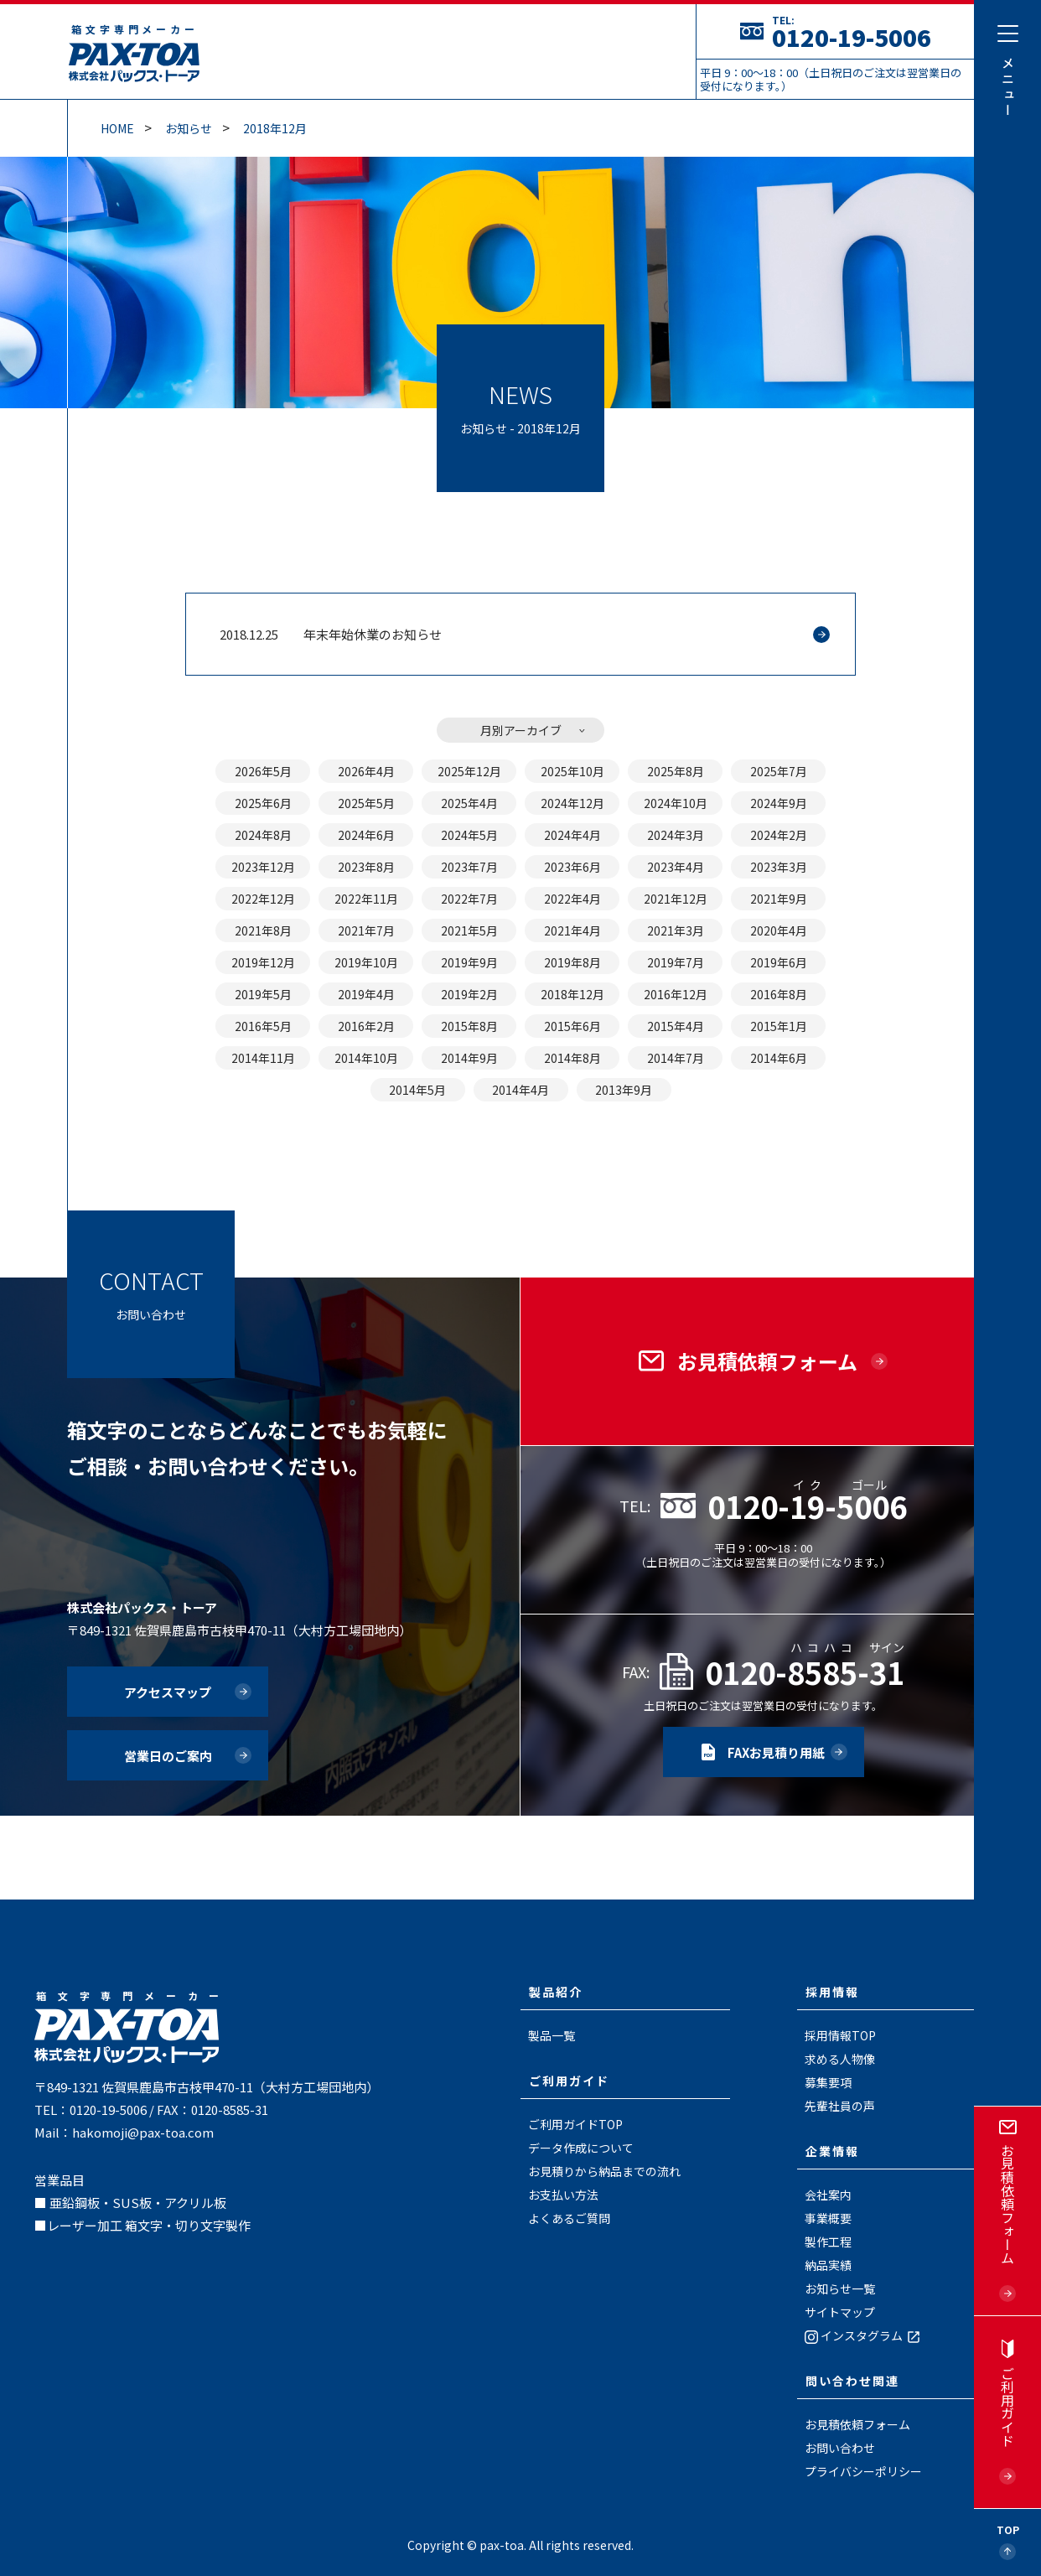  I want to click on 2014年10月, so click(366, 1058).